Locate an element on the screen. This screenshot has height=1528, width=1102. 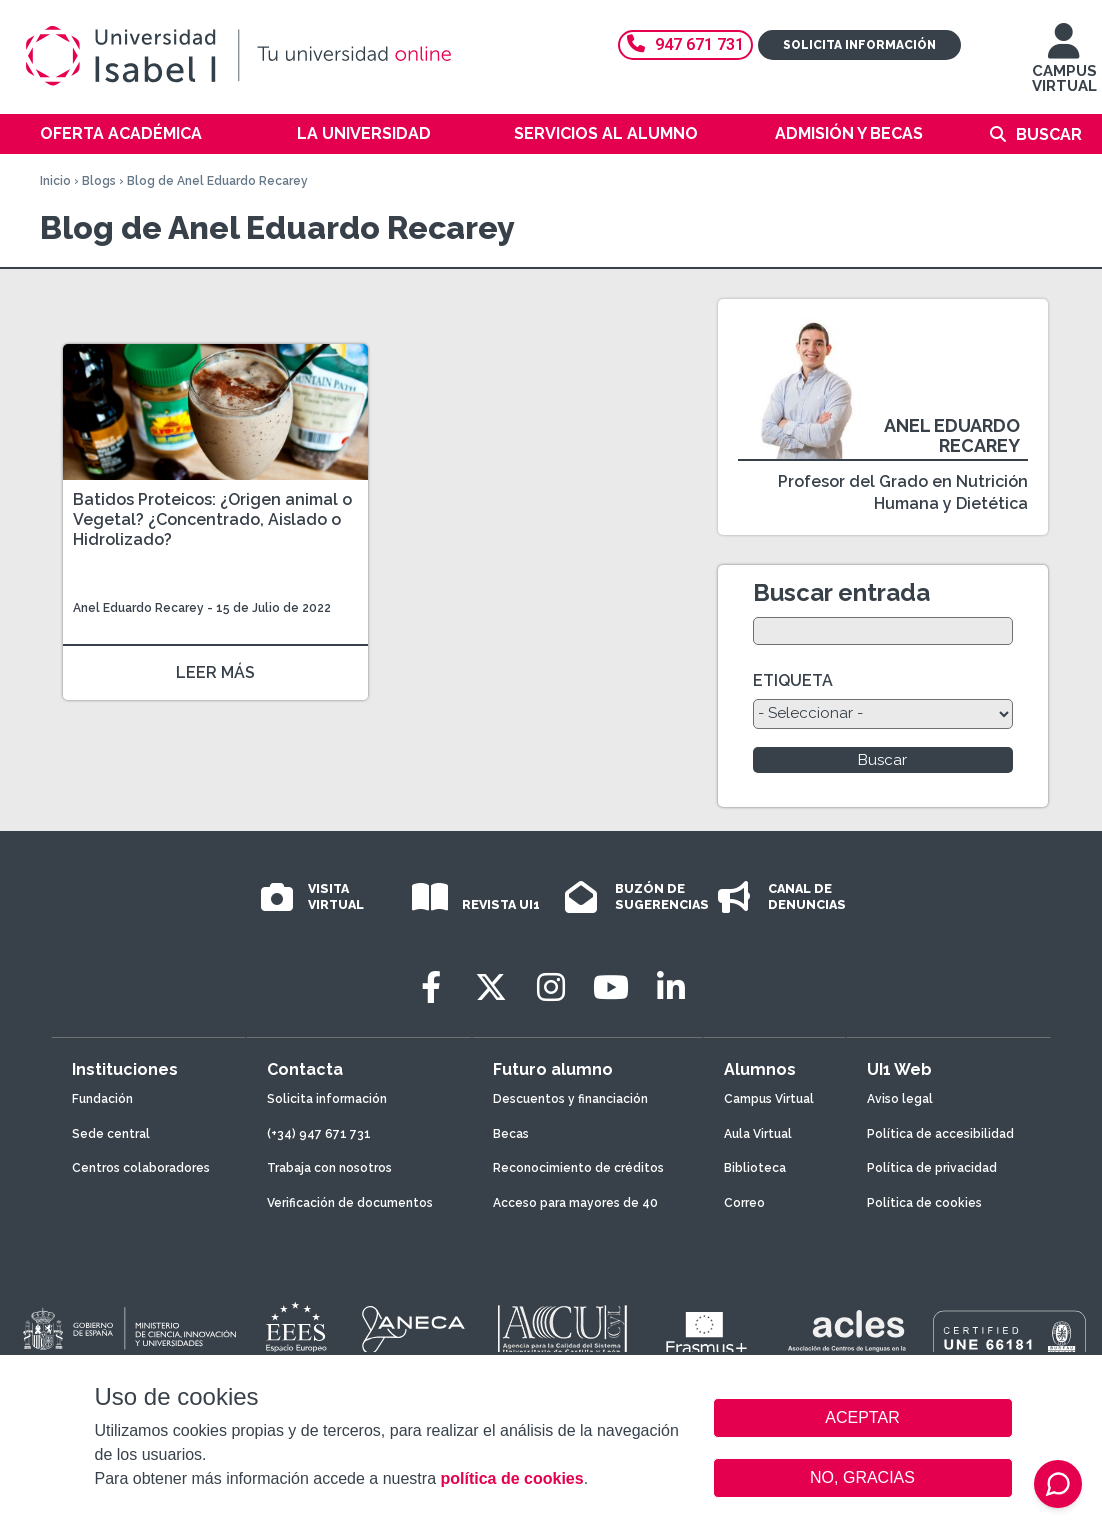
Inicio is located at coordinates (55, 181).